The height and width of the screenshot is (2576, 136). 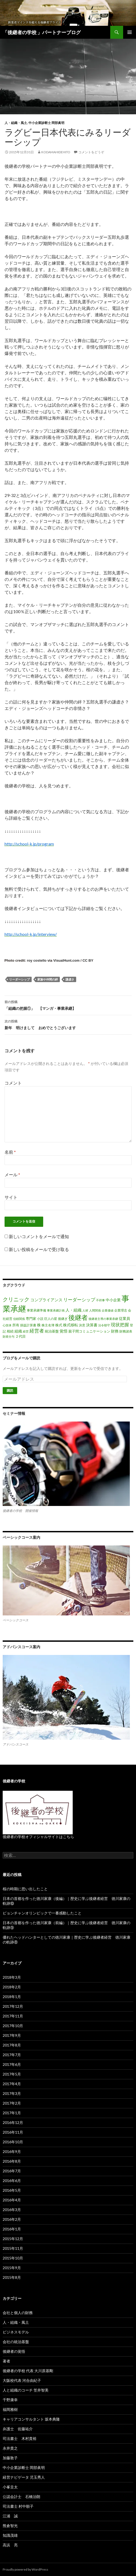 I want to click on 経営者, so click(x=37, y=1331).